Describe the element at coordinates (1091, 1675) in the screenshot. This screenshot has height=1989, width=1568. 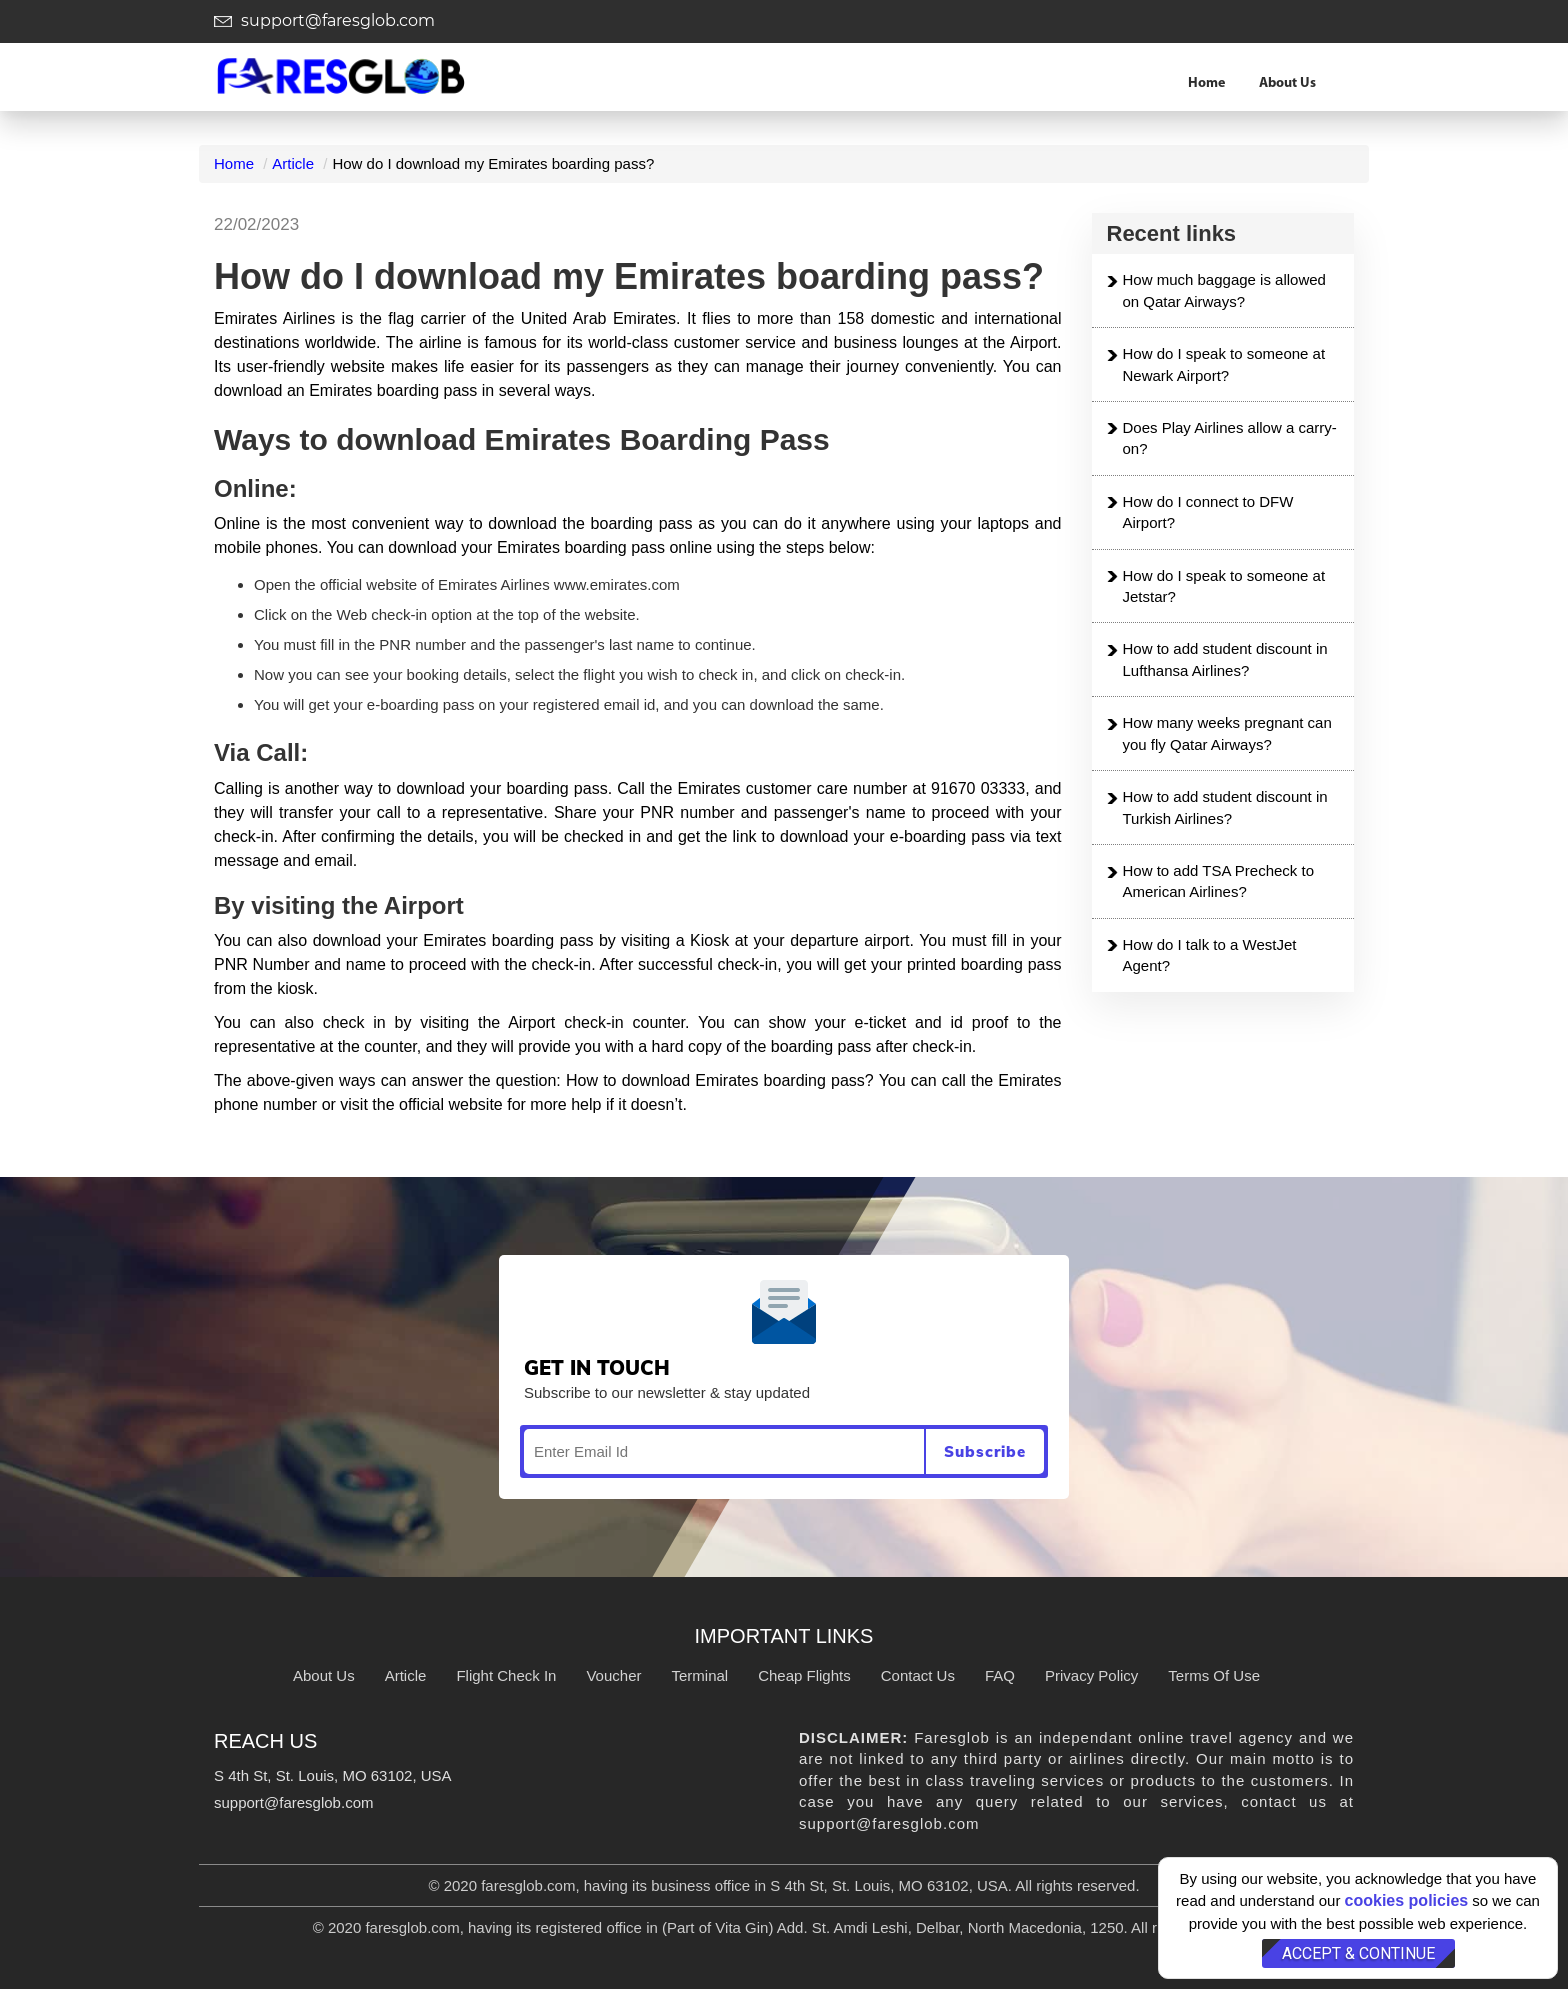
I see `Privacy Policy` at that location.